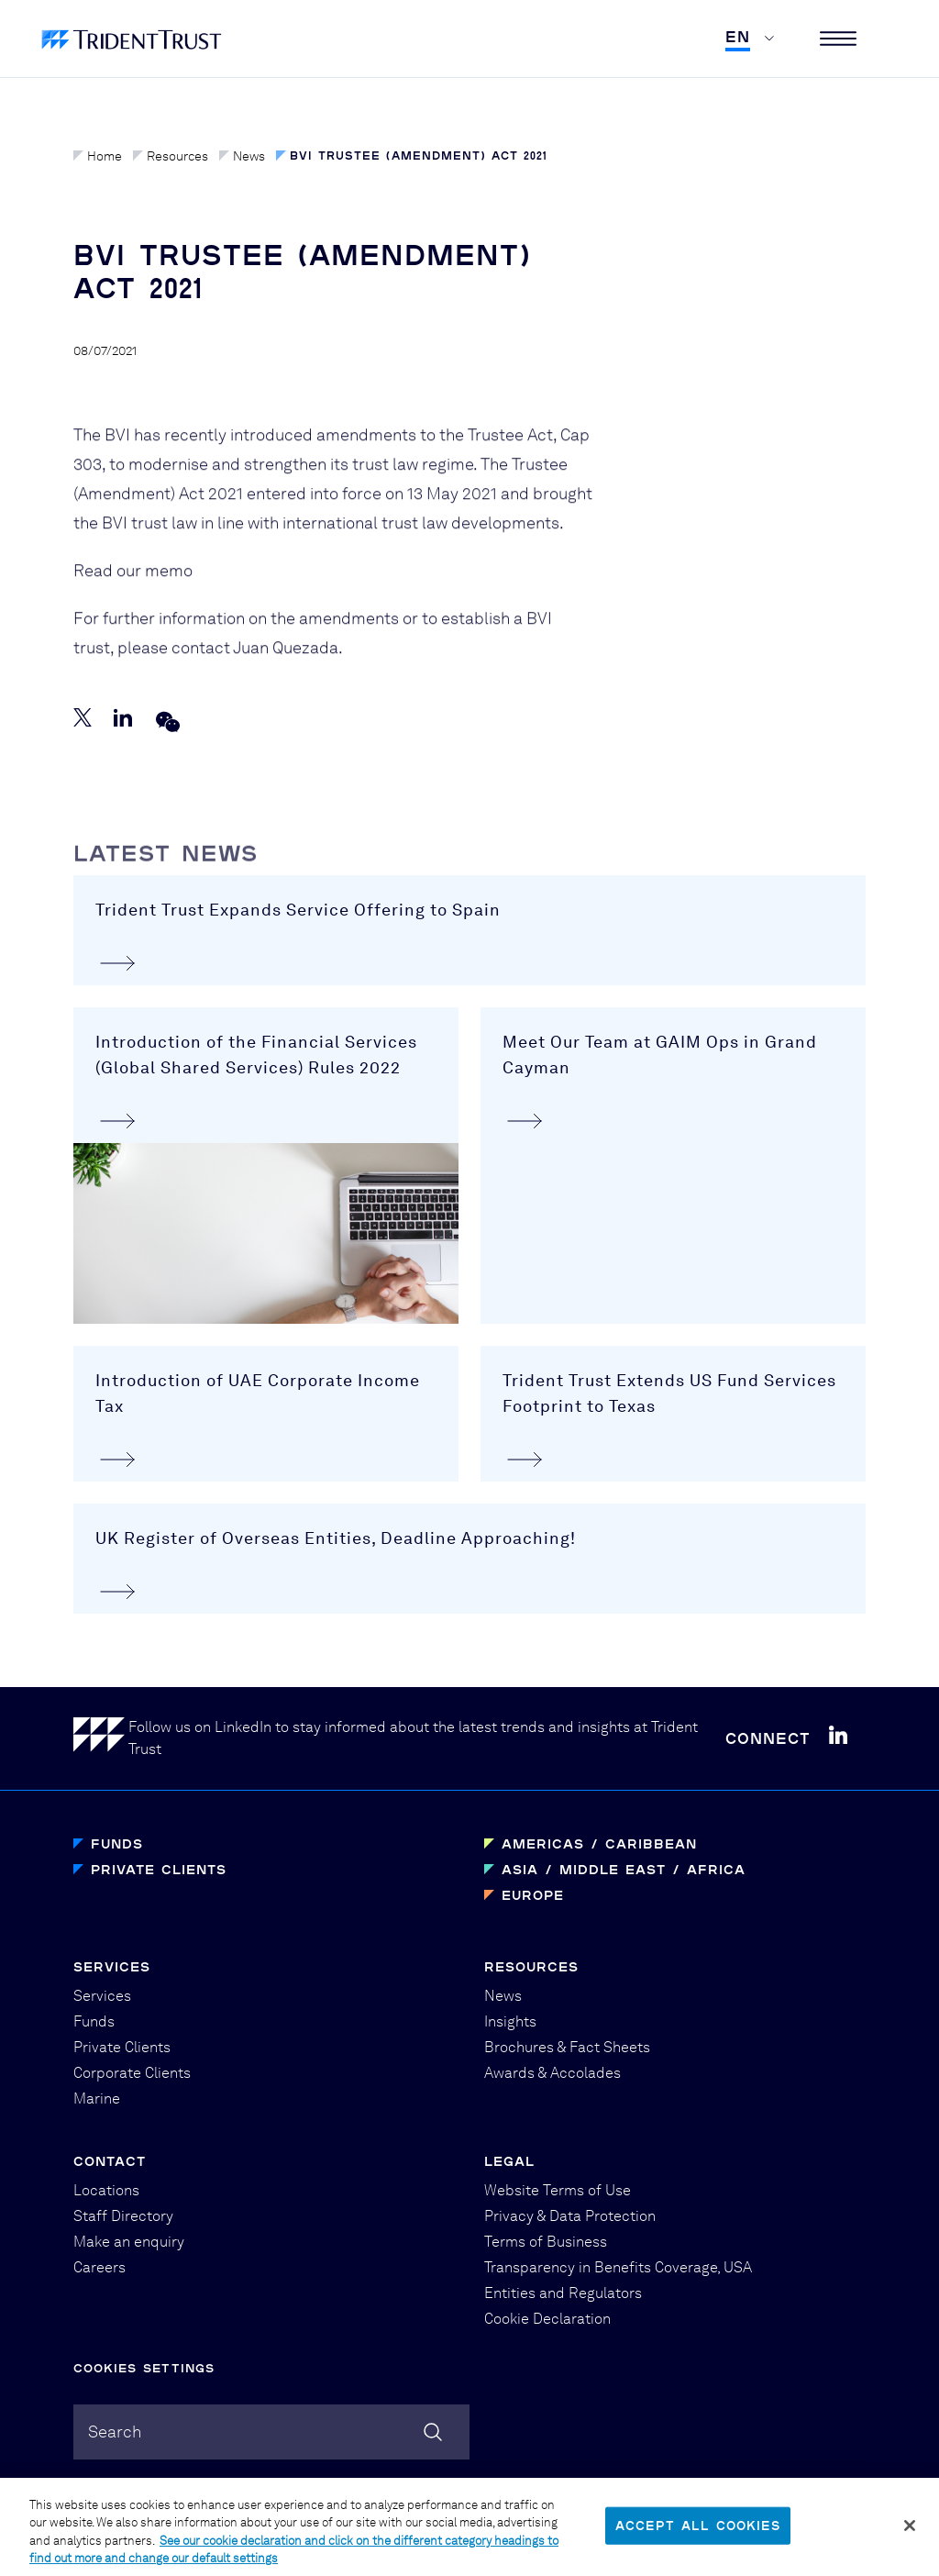  What do you see at coordinates (599, 1843) in the screenshot?
I see `Americas / Caribbean` at bounding box center [599, 1843].